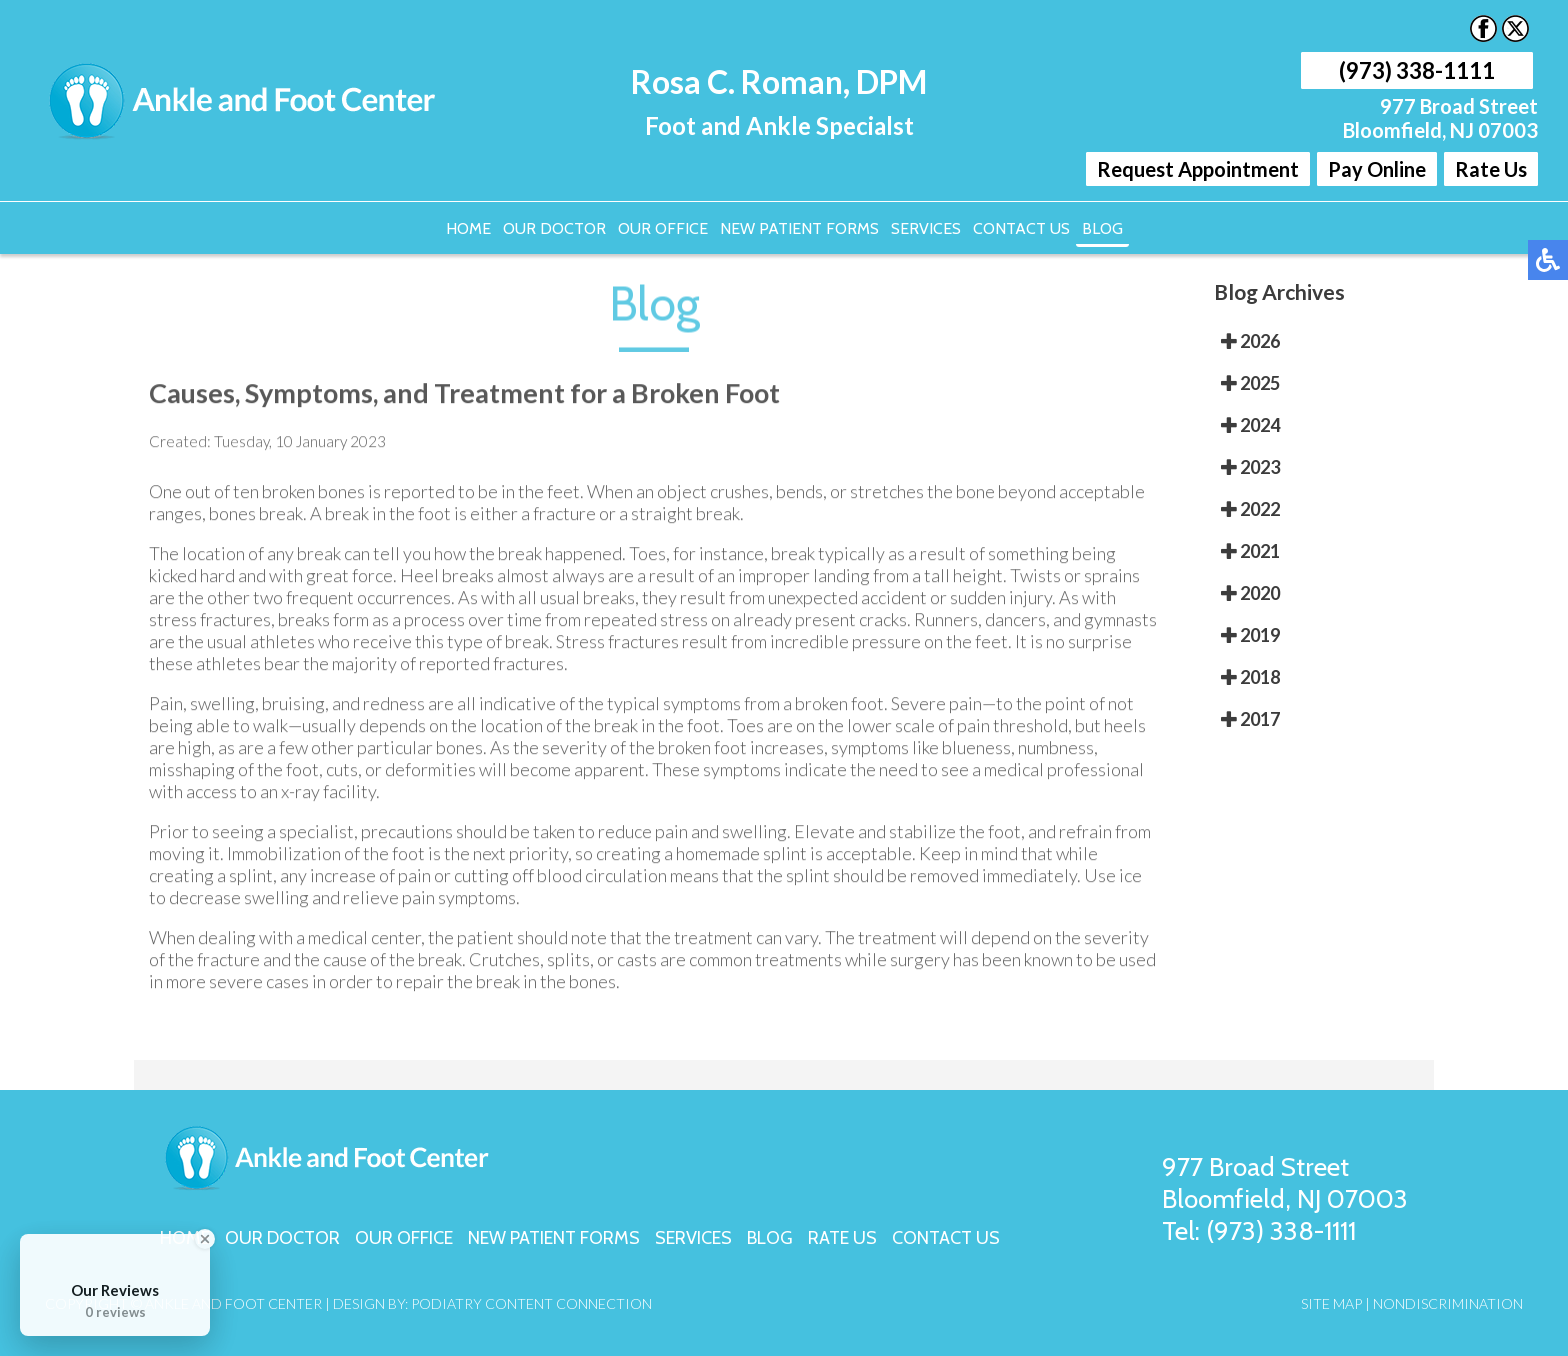 Image resolution: width=1568 pixels, height=1356 pixels. What do you see at coordinates (1331, 1303) in the screenshot?
I see `Site Map` at bounding box center [1331, 1303].